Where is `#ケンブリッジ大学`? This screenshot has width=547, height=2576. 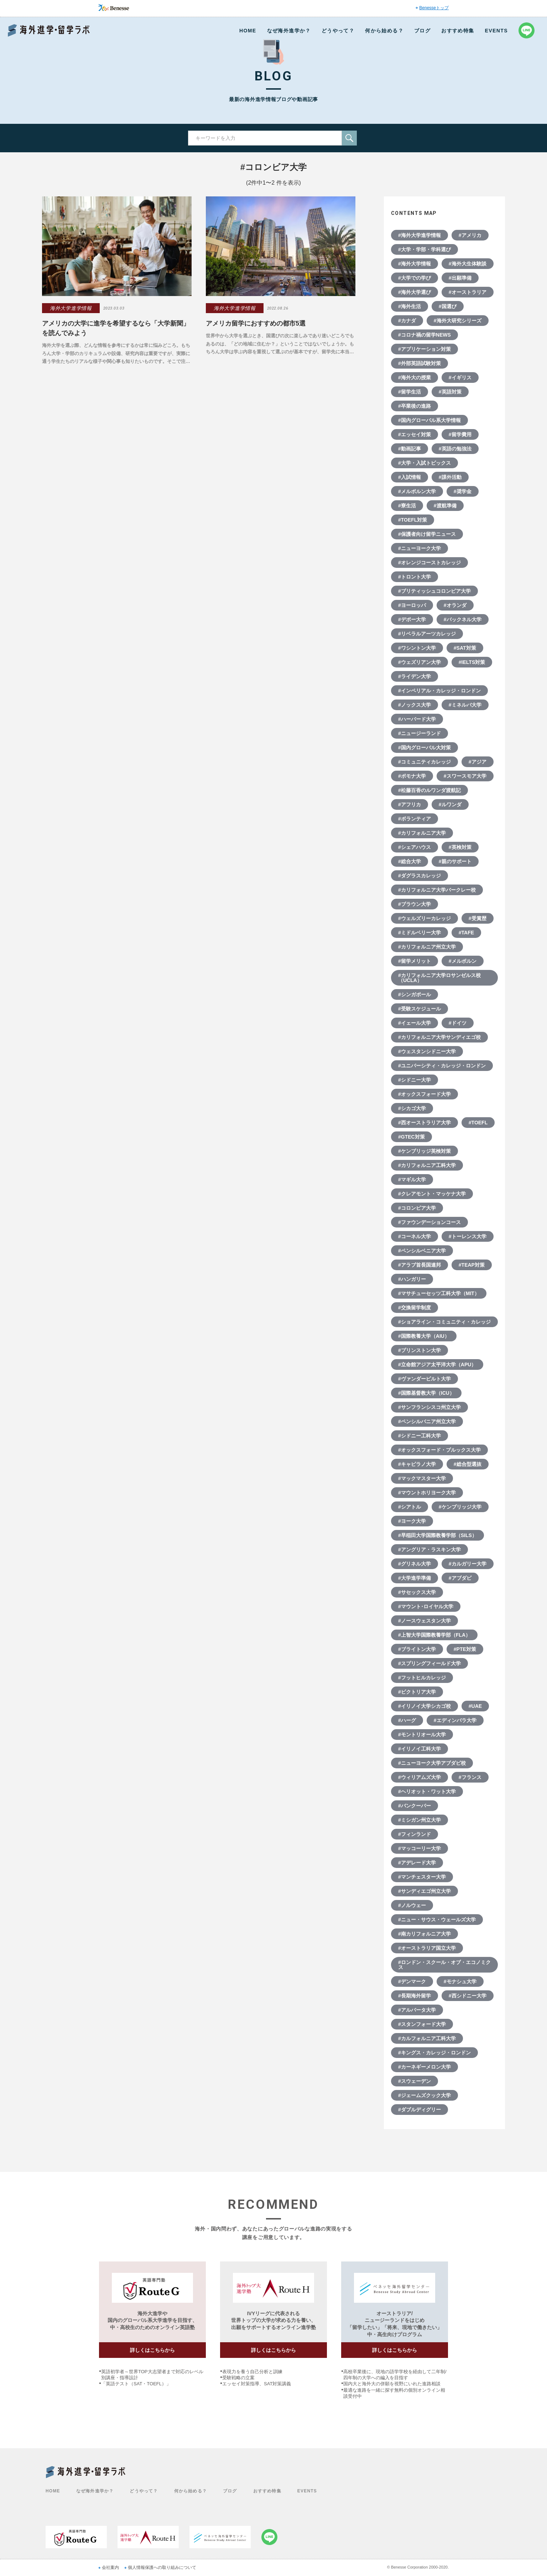 #ケンブリッジ大学 is located at coordinates (460, 1507).